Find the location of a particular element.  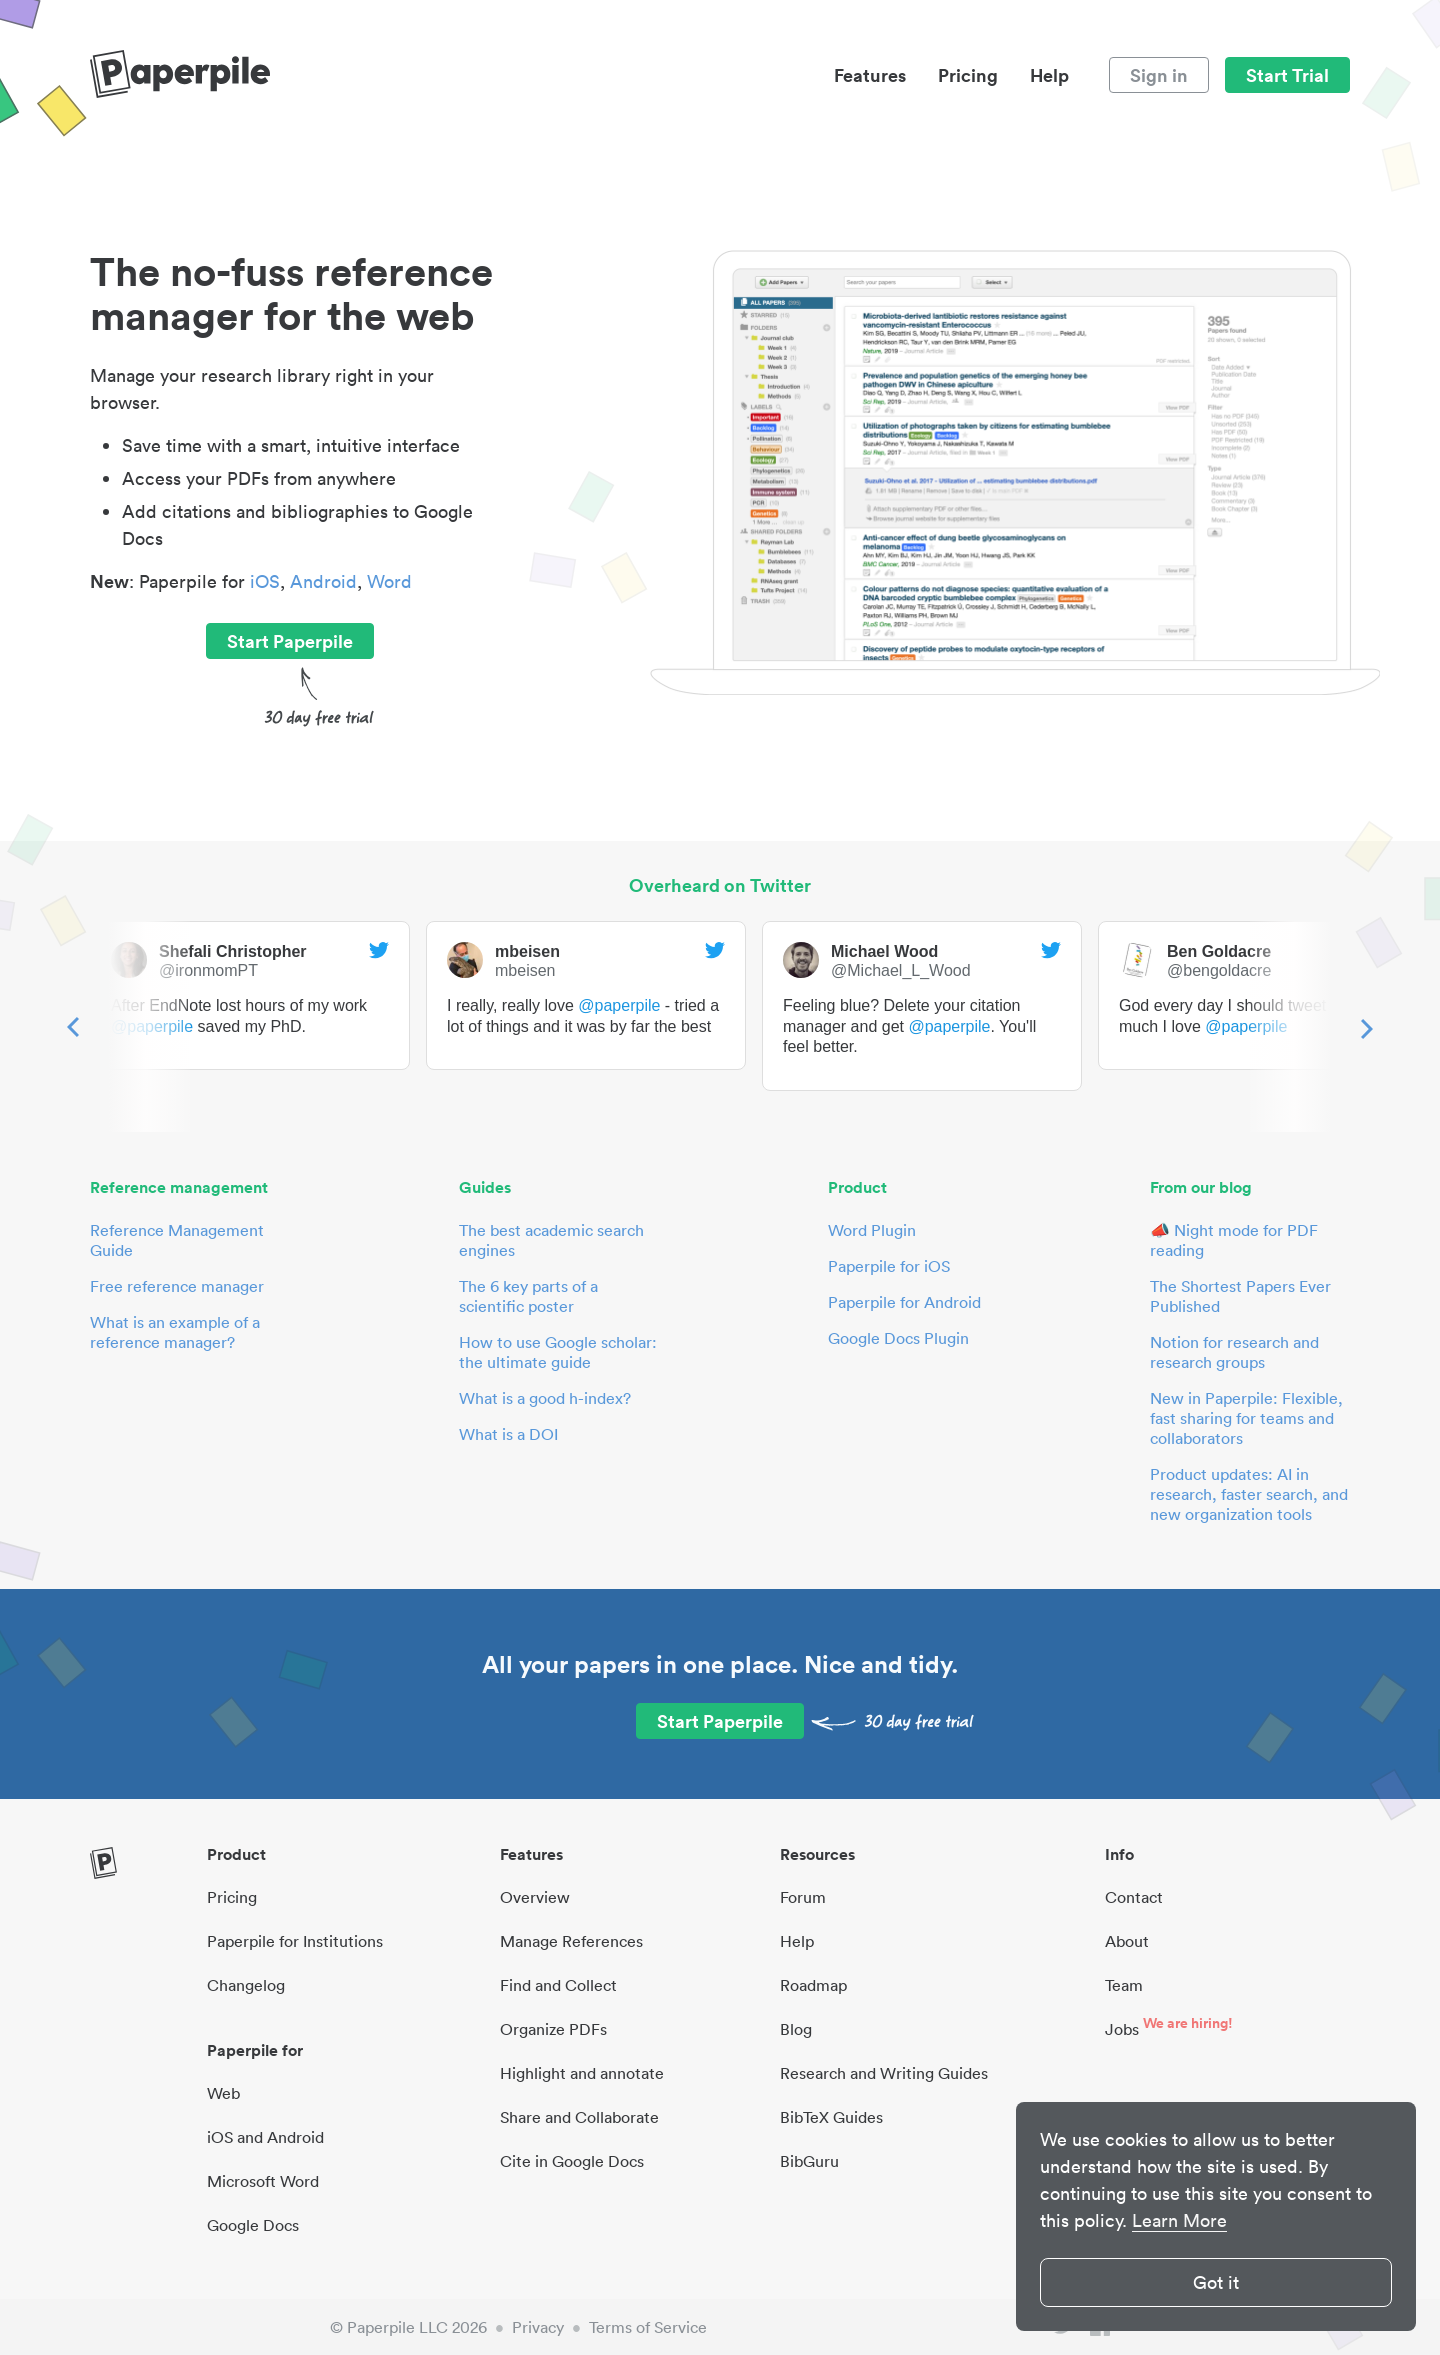

Manage References is located at coordinates (571, 1941).